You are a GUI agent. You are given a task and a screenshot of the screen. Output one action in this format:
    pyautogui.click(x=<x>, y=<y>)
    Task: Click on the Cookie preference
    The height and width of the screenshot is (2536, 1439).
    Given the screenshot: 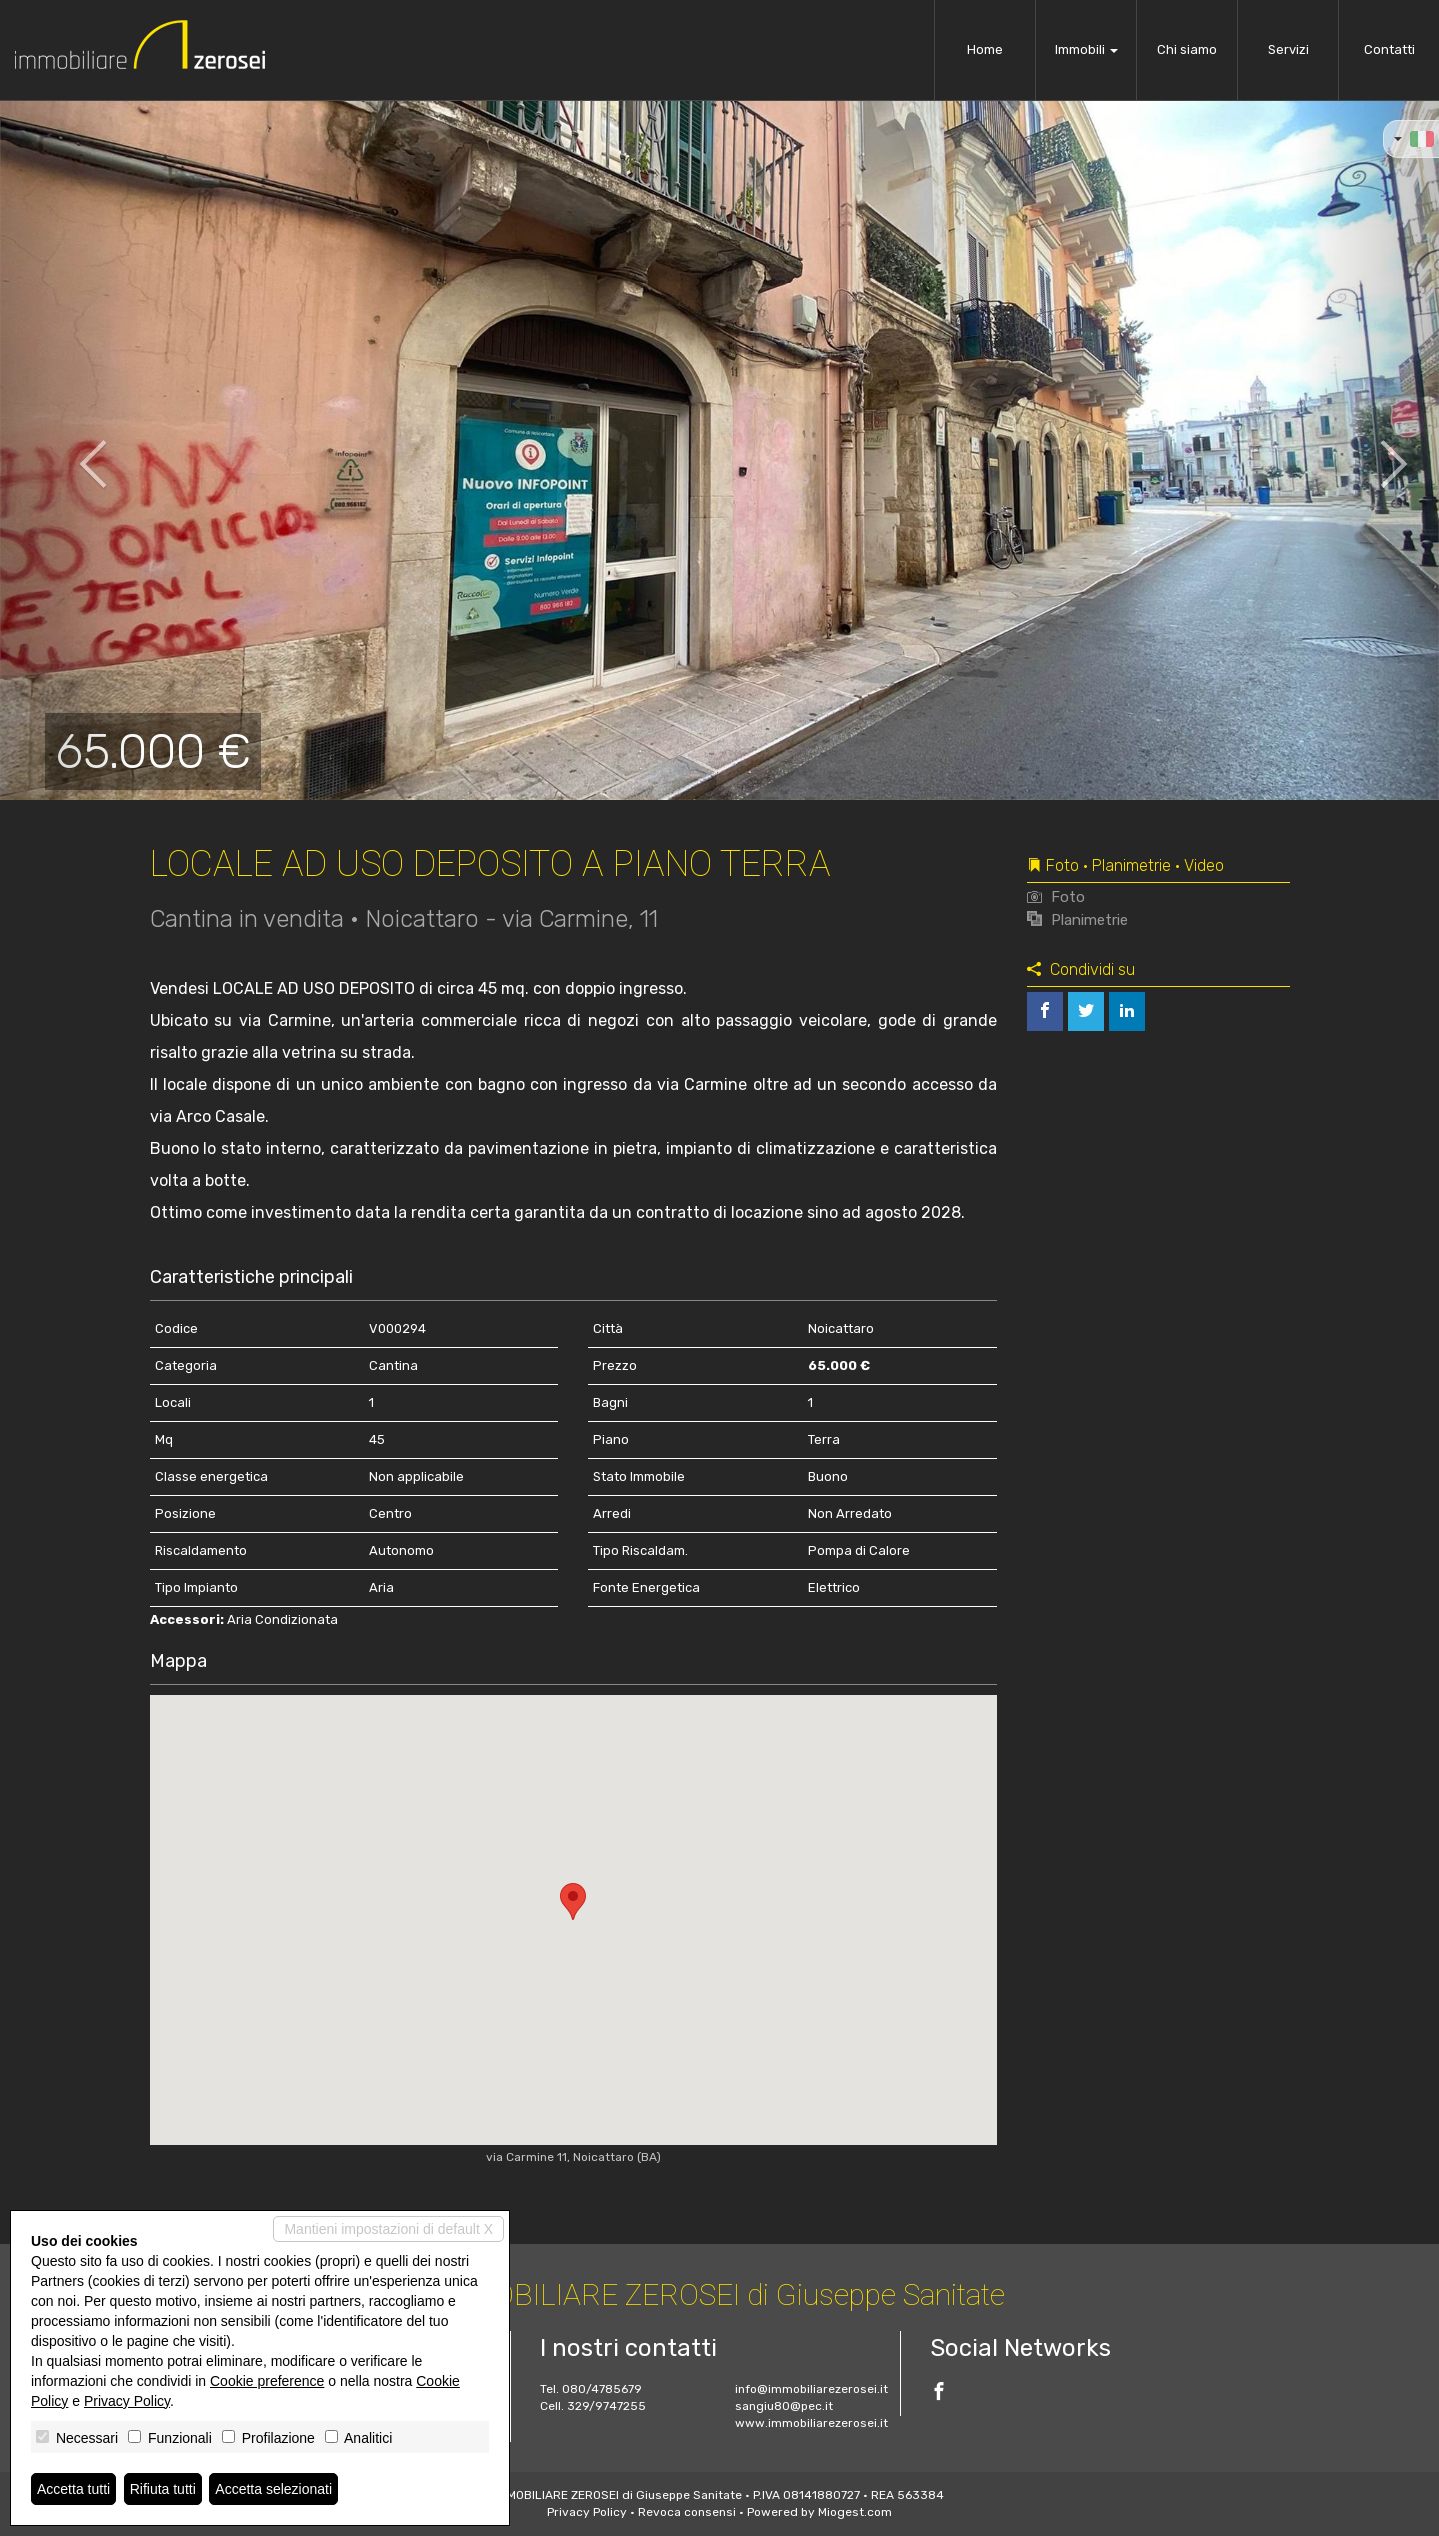 What is the action you would take?
    pyautogui.click(x=267, y=2381)
    